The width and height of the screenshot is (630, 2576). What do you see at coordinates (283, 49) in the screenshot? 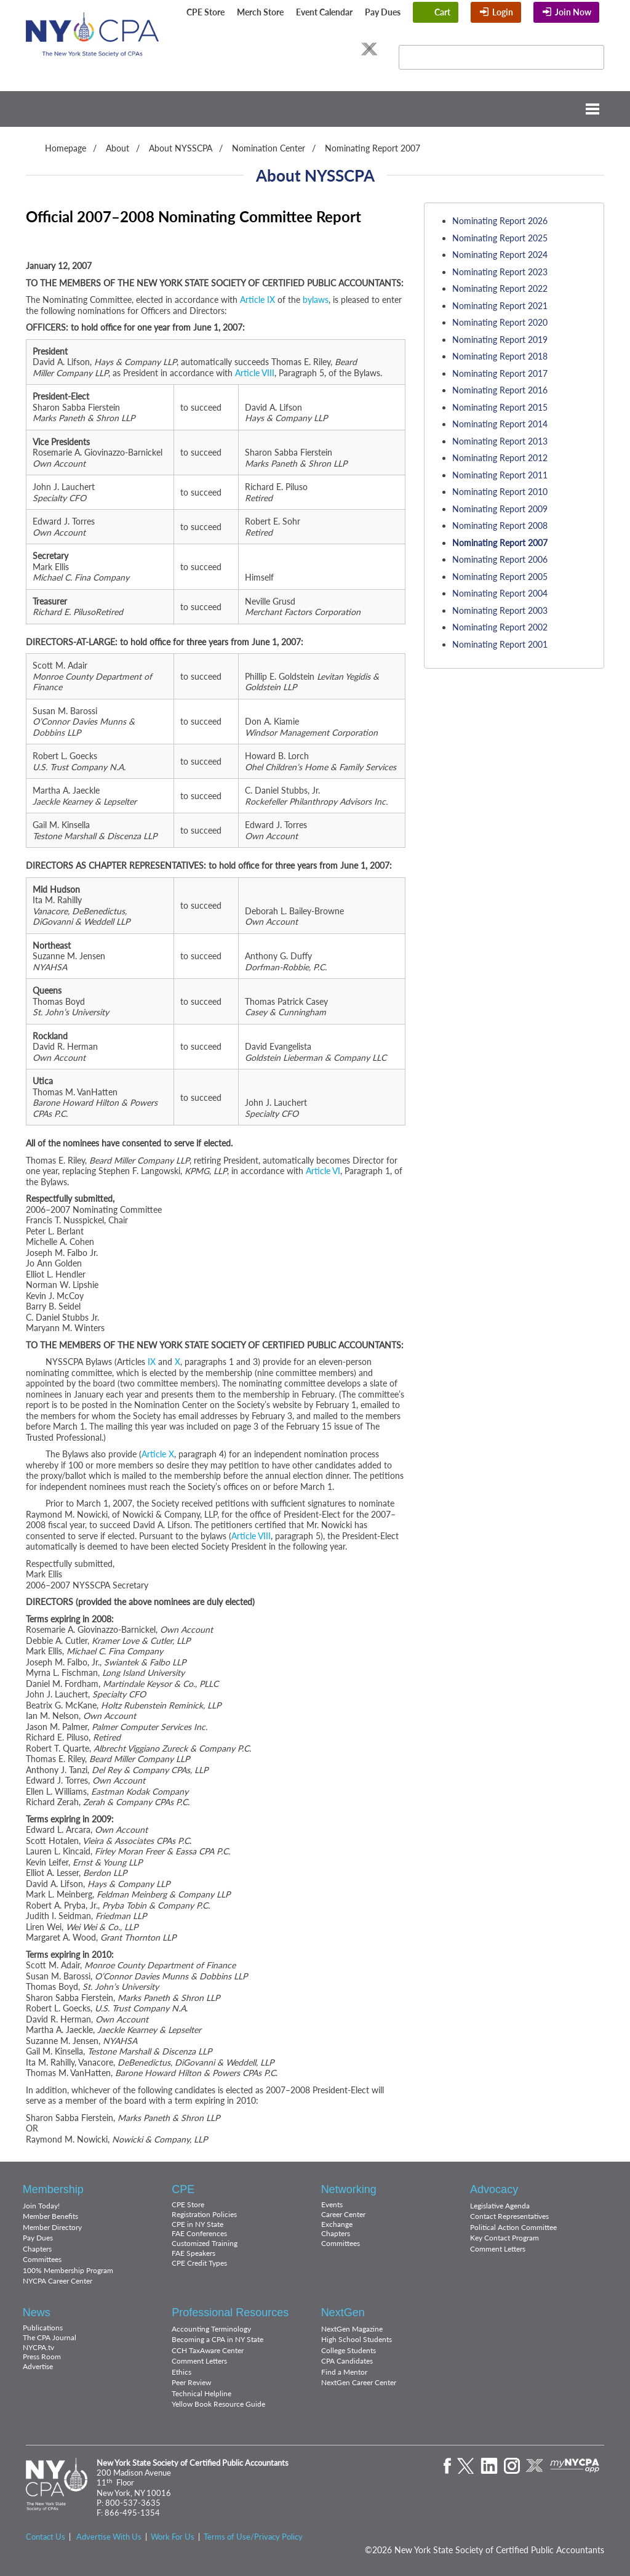
I see `Twitter` at bounding box center [283, 49].